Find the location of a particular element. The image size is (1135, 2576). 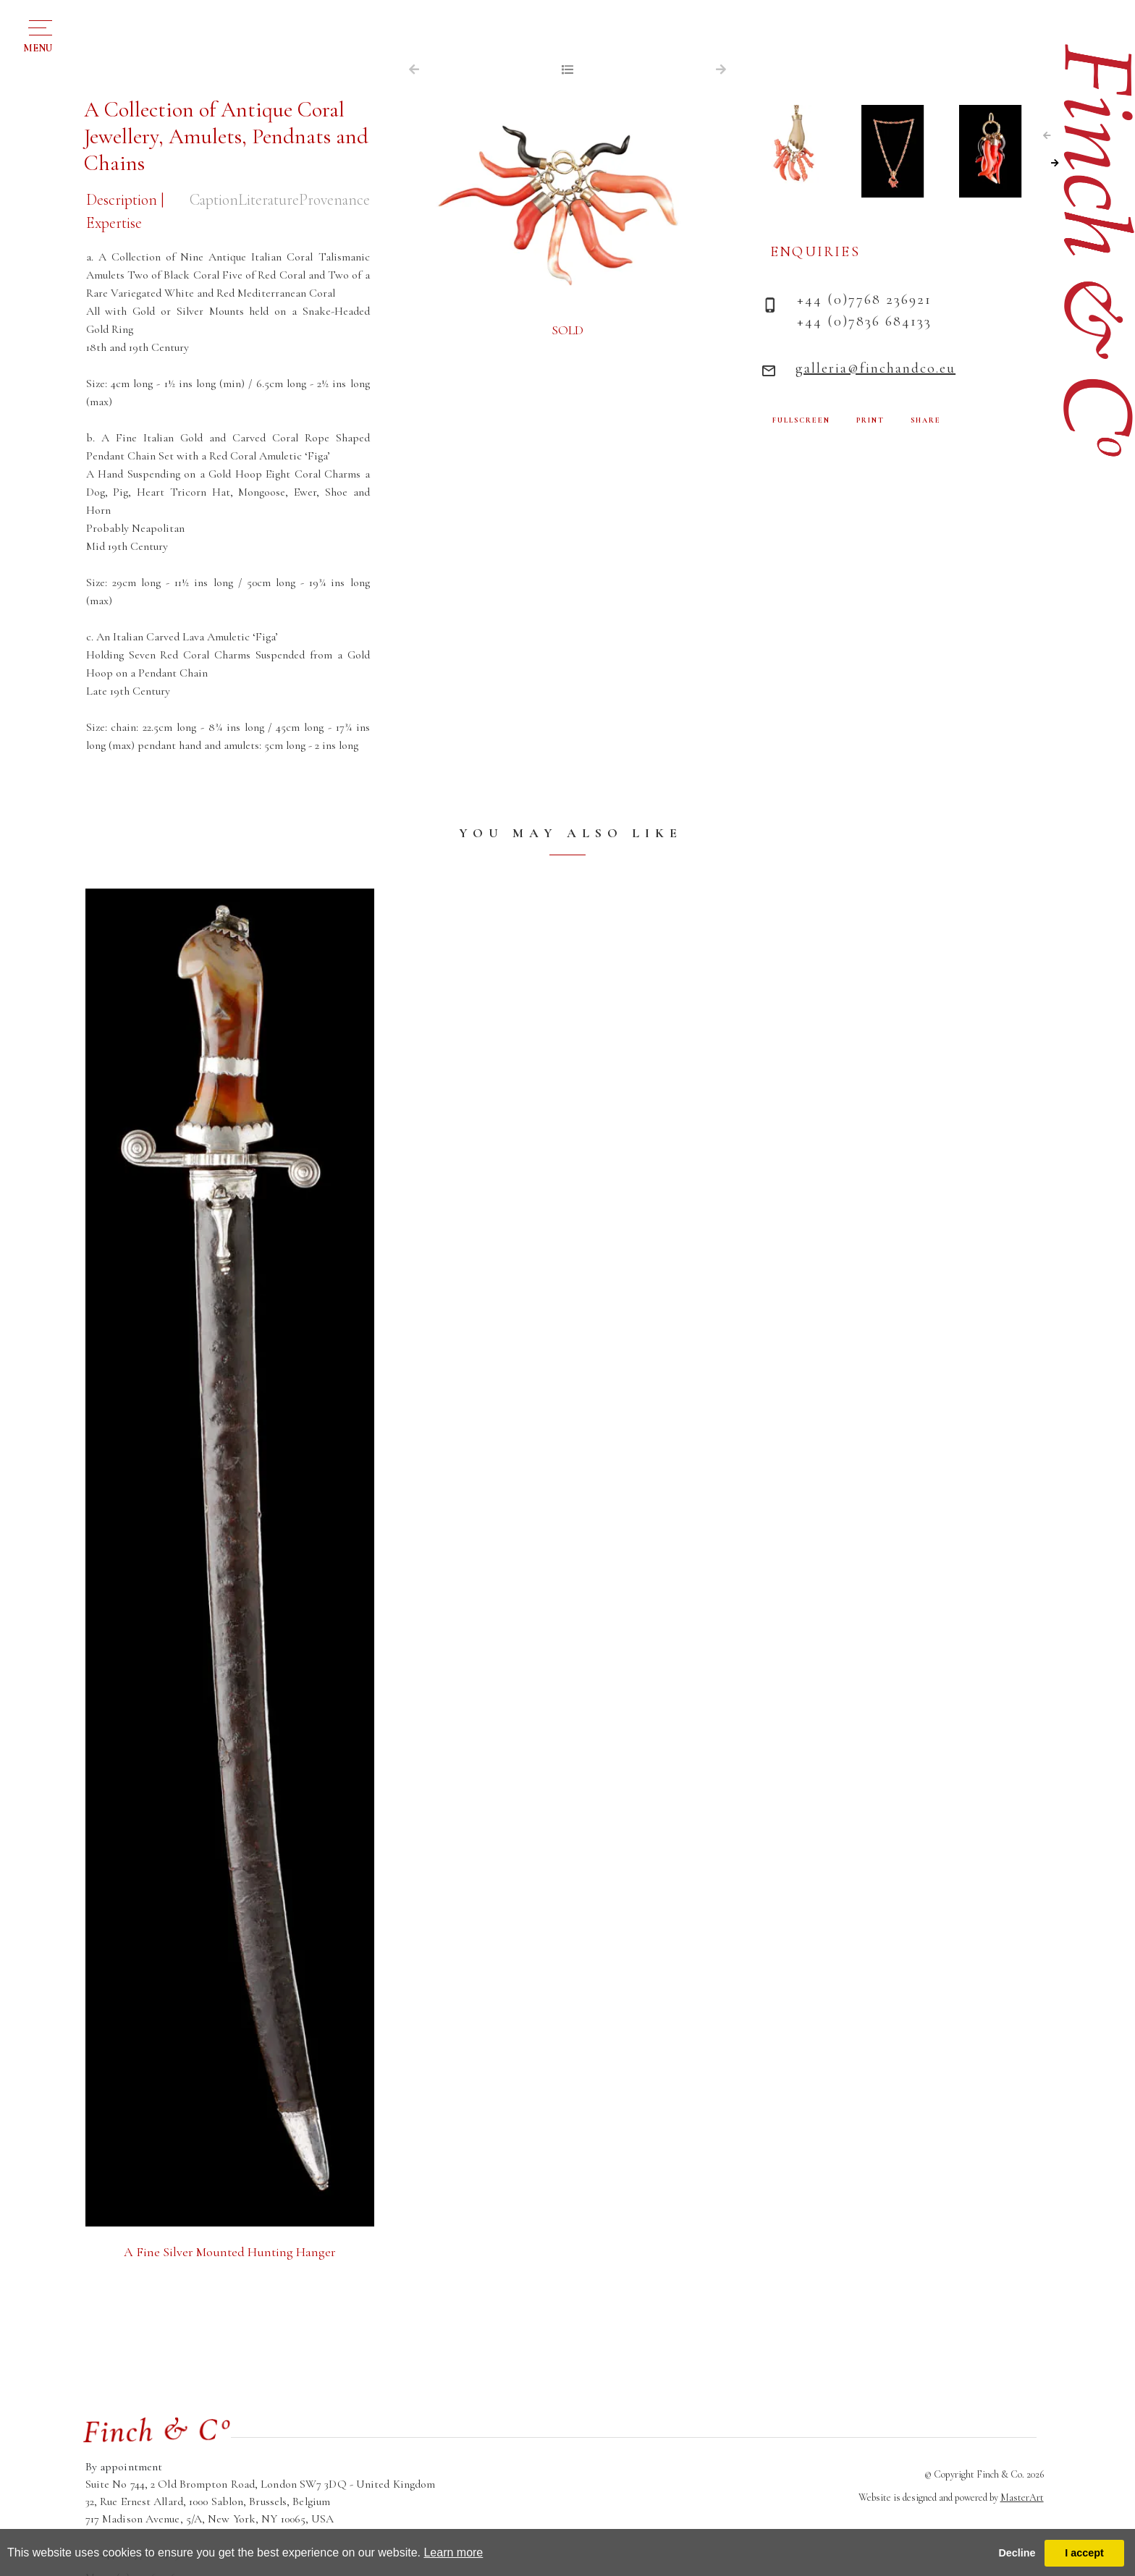

MasterArt is located at coordinates (1022, 2497).